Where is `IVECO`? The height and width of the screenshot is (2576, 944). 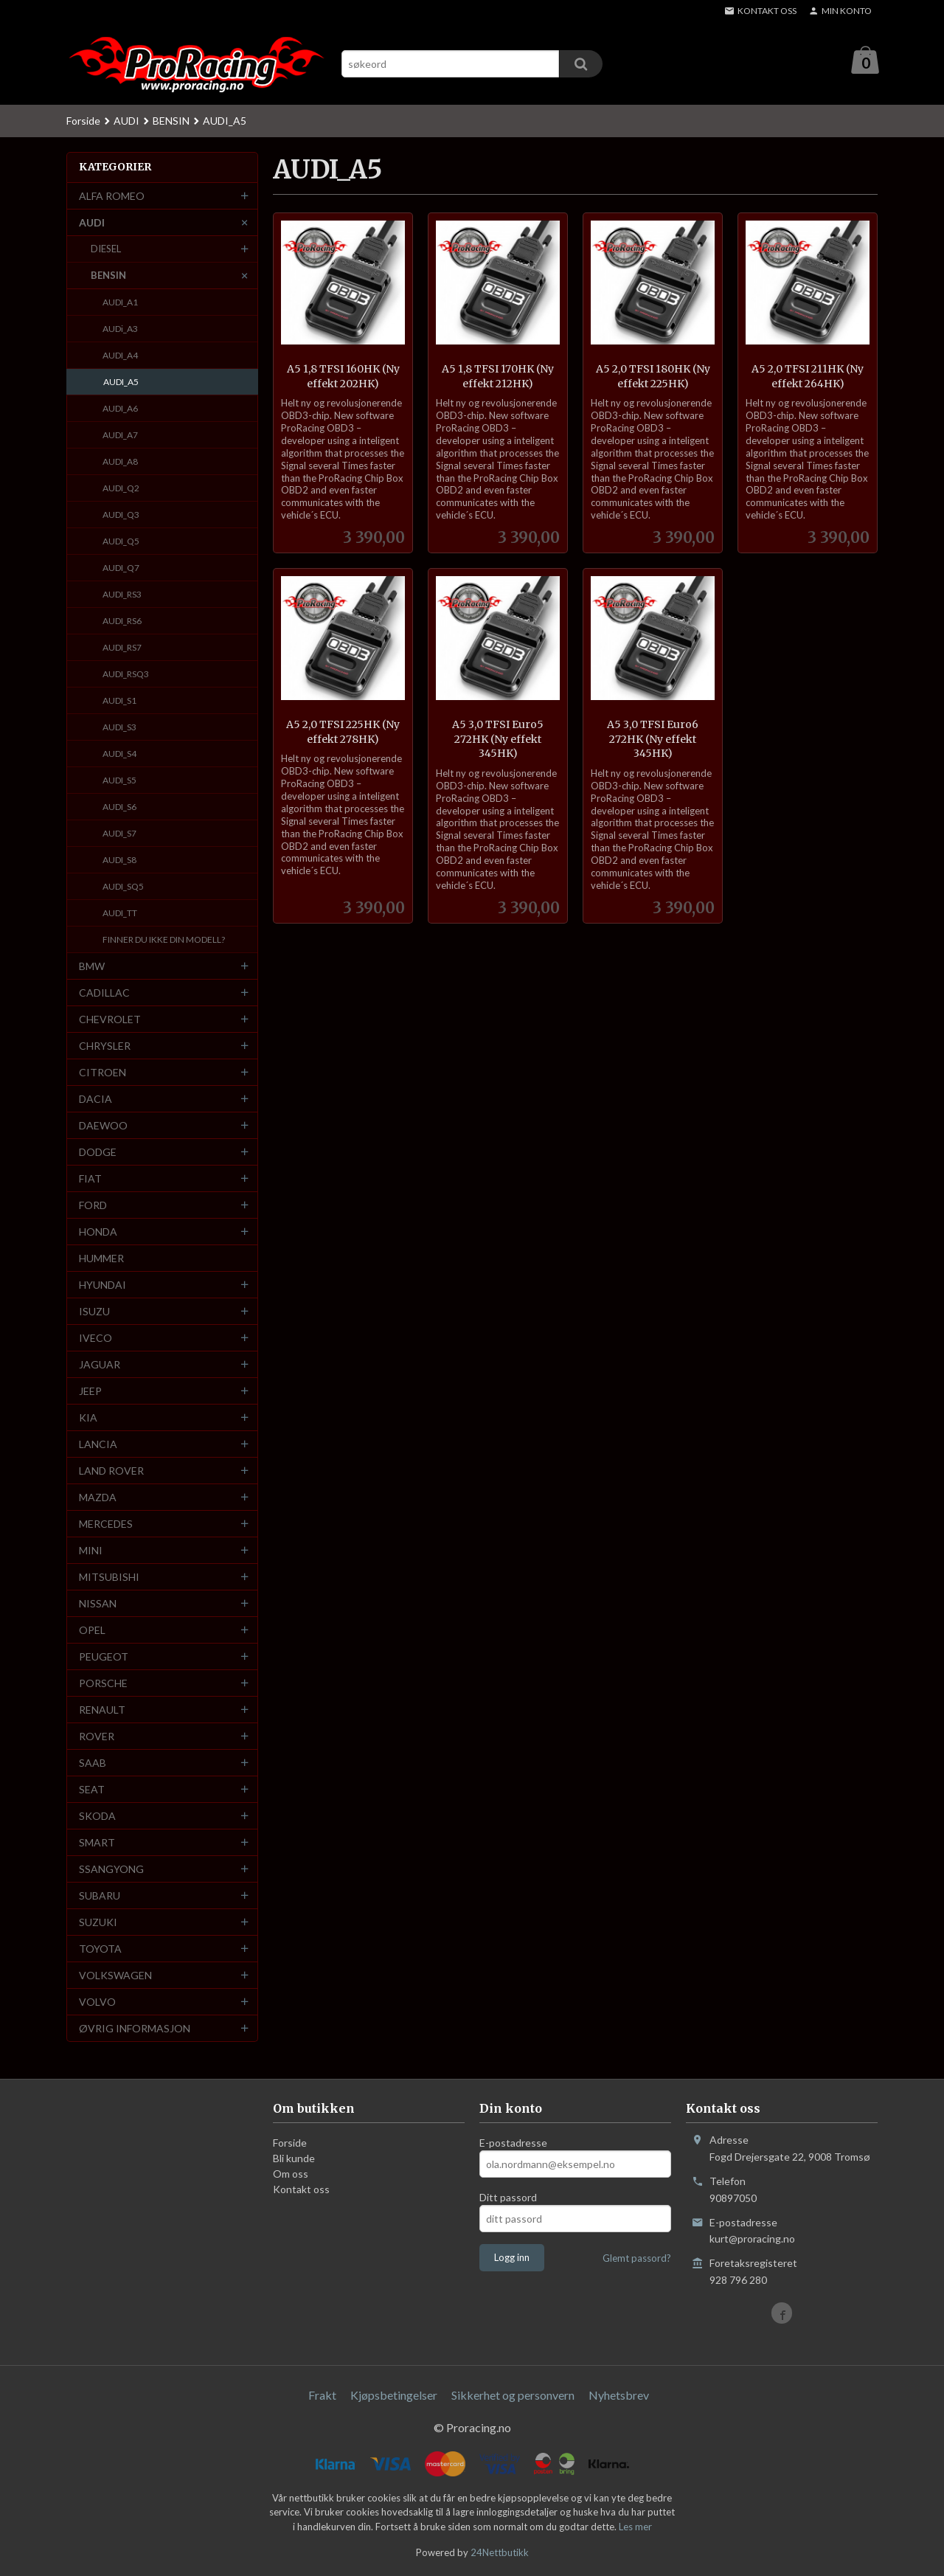 IVECO is located at coordinates (95, 1338).